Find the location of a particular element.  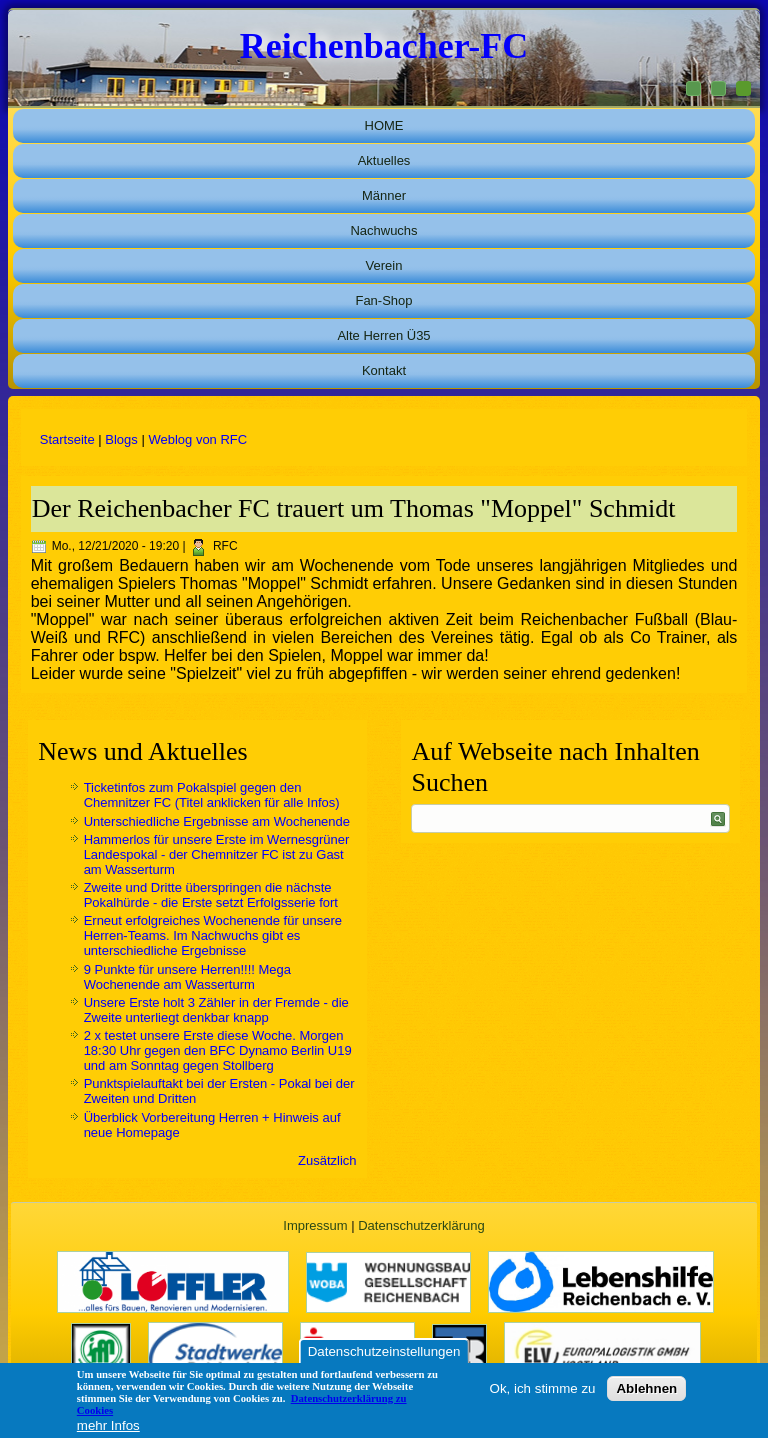

Ticketinfos zum Pokalspiel gegen den Chemnitzer FC (Titel anklicken für alle Infos) is located at coordinates (212, 795).